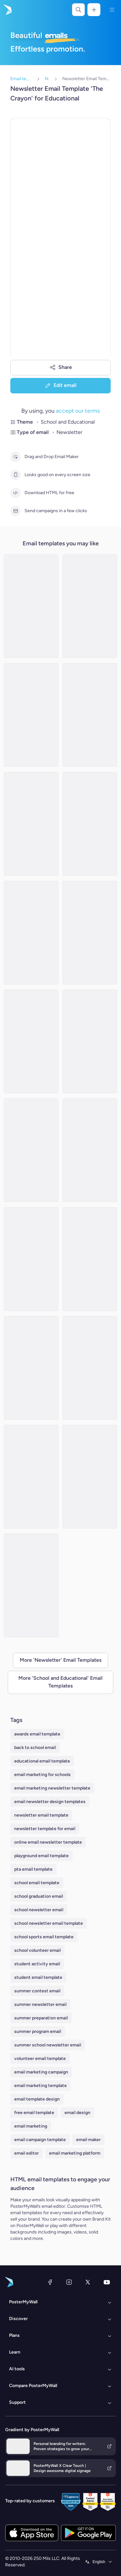  What do you see at coordinates (31, 1476) in the screenshot?
I see `[Newsletter Email Template 'Freedom Voices' for Black History Month]` at bounding box center [31, 1476].